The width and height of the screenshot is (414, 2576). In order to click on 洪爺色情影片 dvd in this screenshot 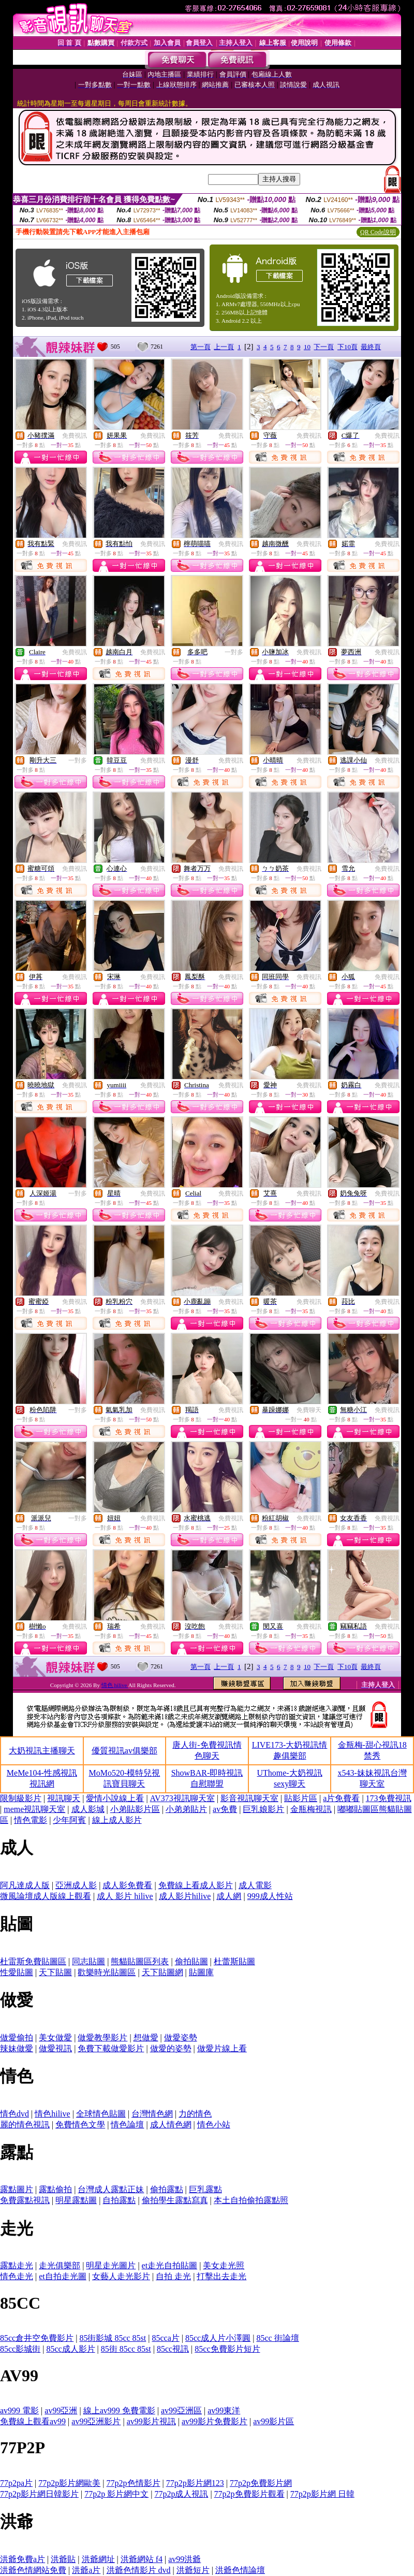, I will do `click(139, 2570)`.